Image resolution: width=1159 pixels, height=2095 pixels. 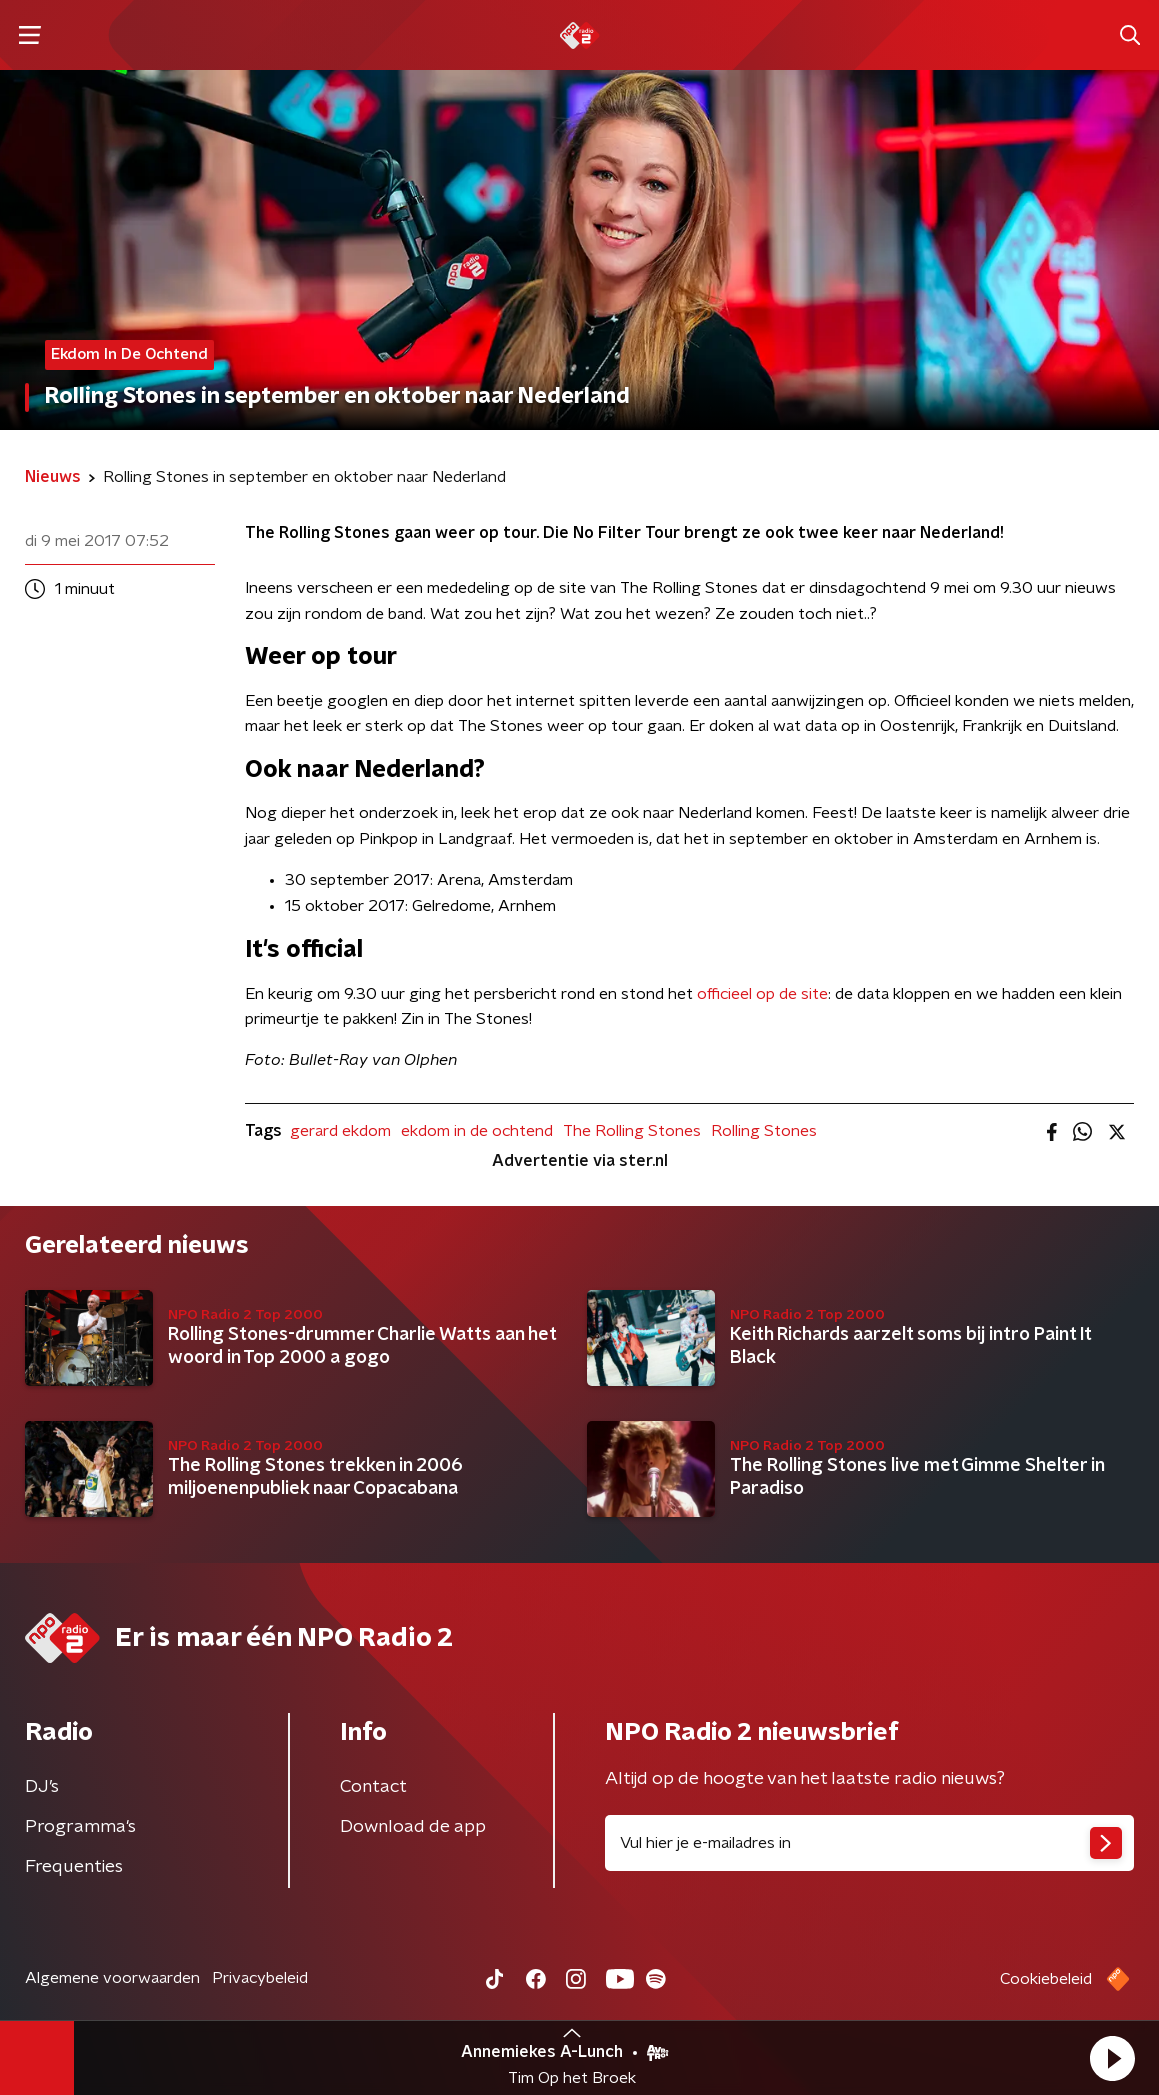 I want to click on The Rolling Stones, so click(x=632, y=1131).